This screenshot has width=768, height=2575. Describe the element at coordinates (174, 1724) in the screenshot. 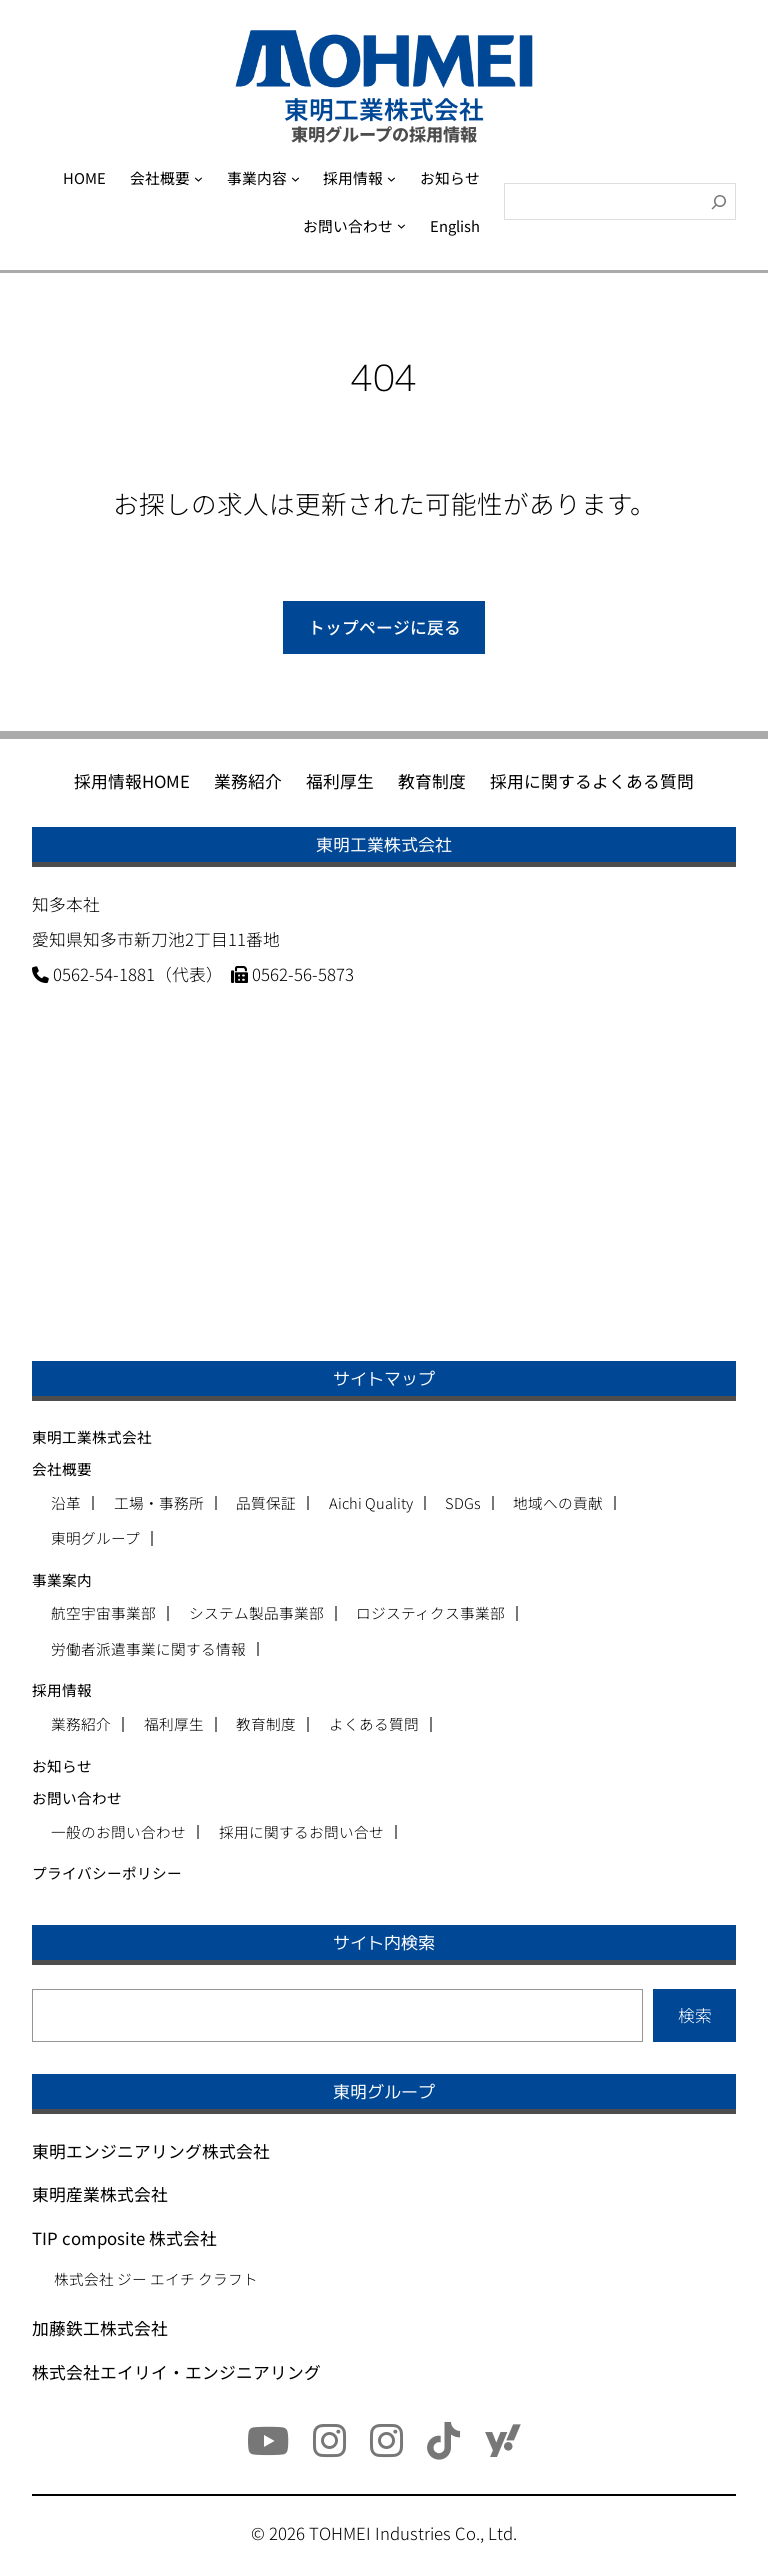

I see `福利厚生` at that location.